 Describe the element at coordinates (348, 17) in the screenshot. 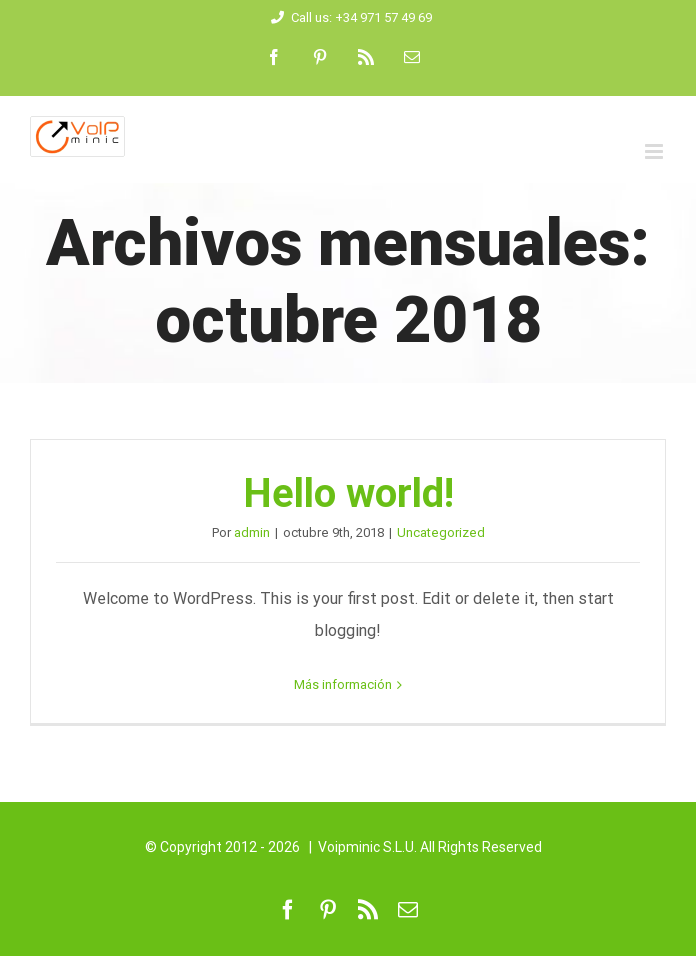

I see `Call us: +34 971 57 49 69` at that location.